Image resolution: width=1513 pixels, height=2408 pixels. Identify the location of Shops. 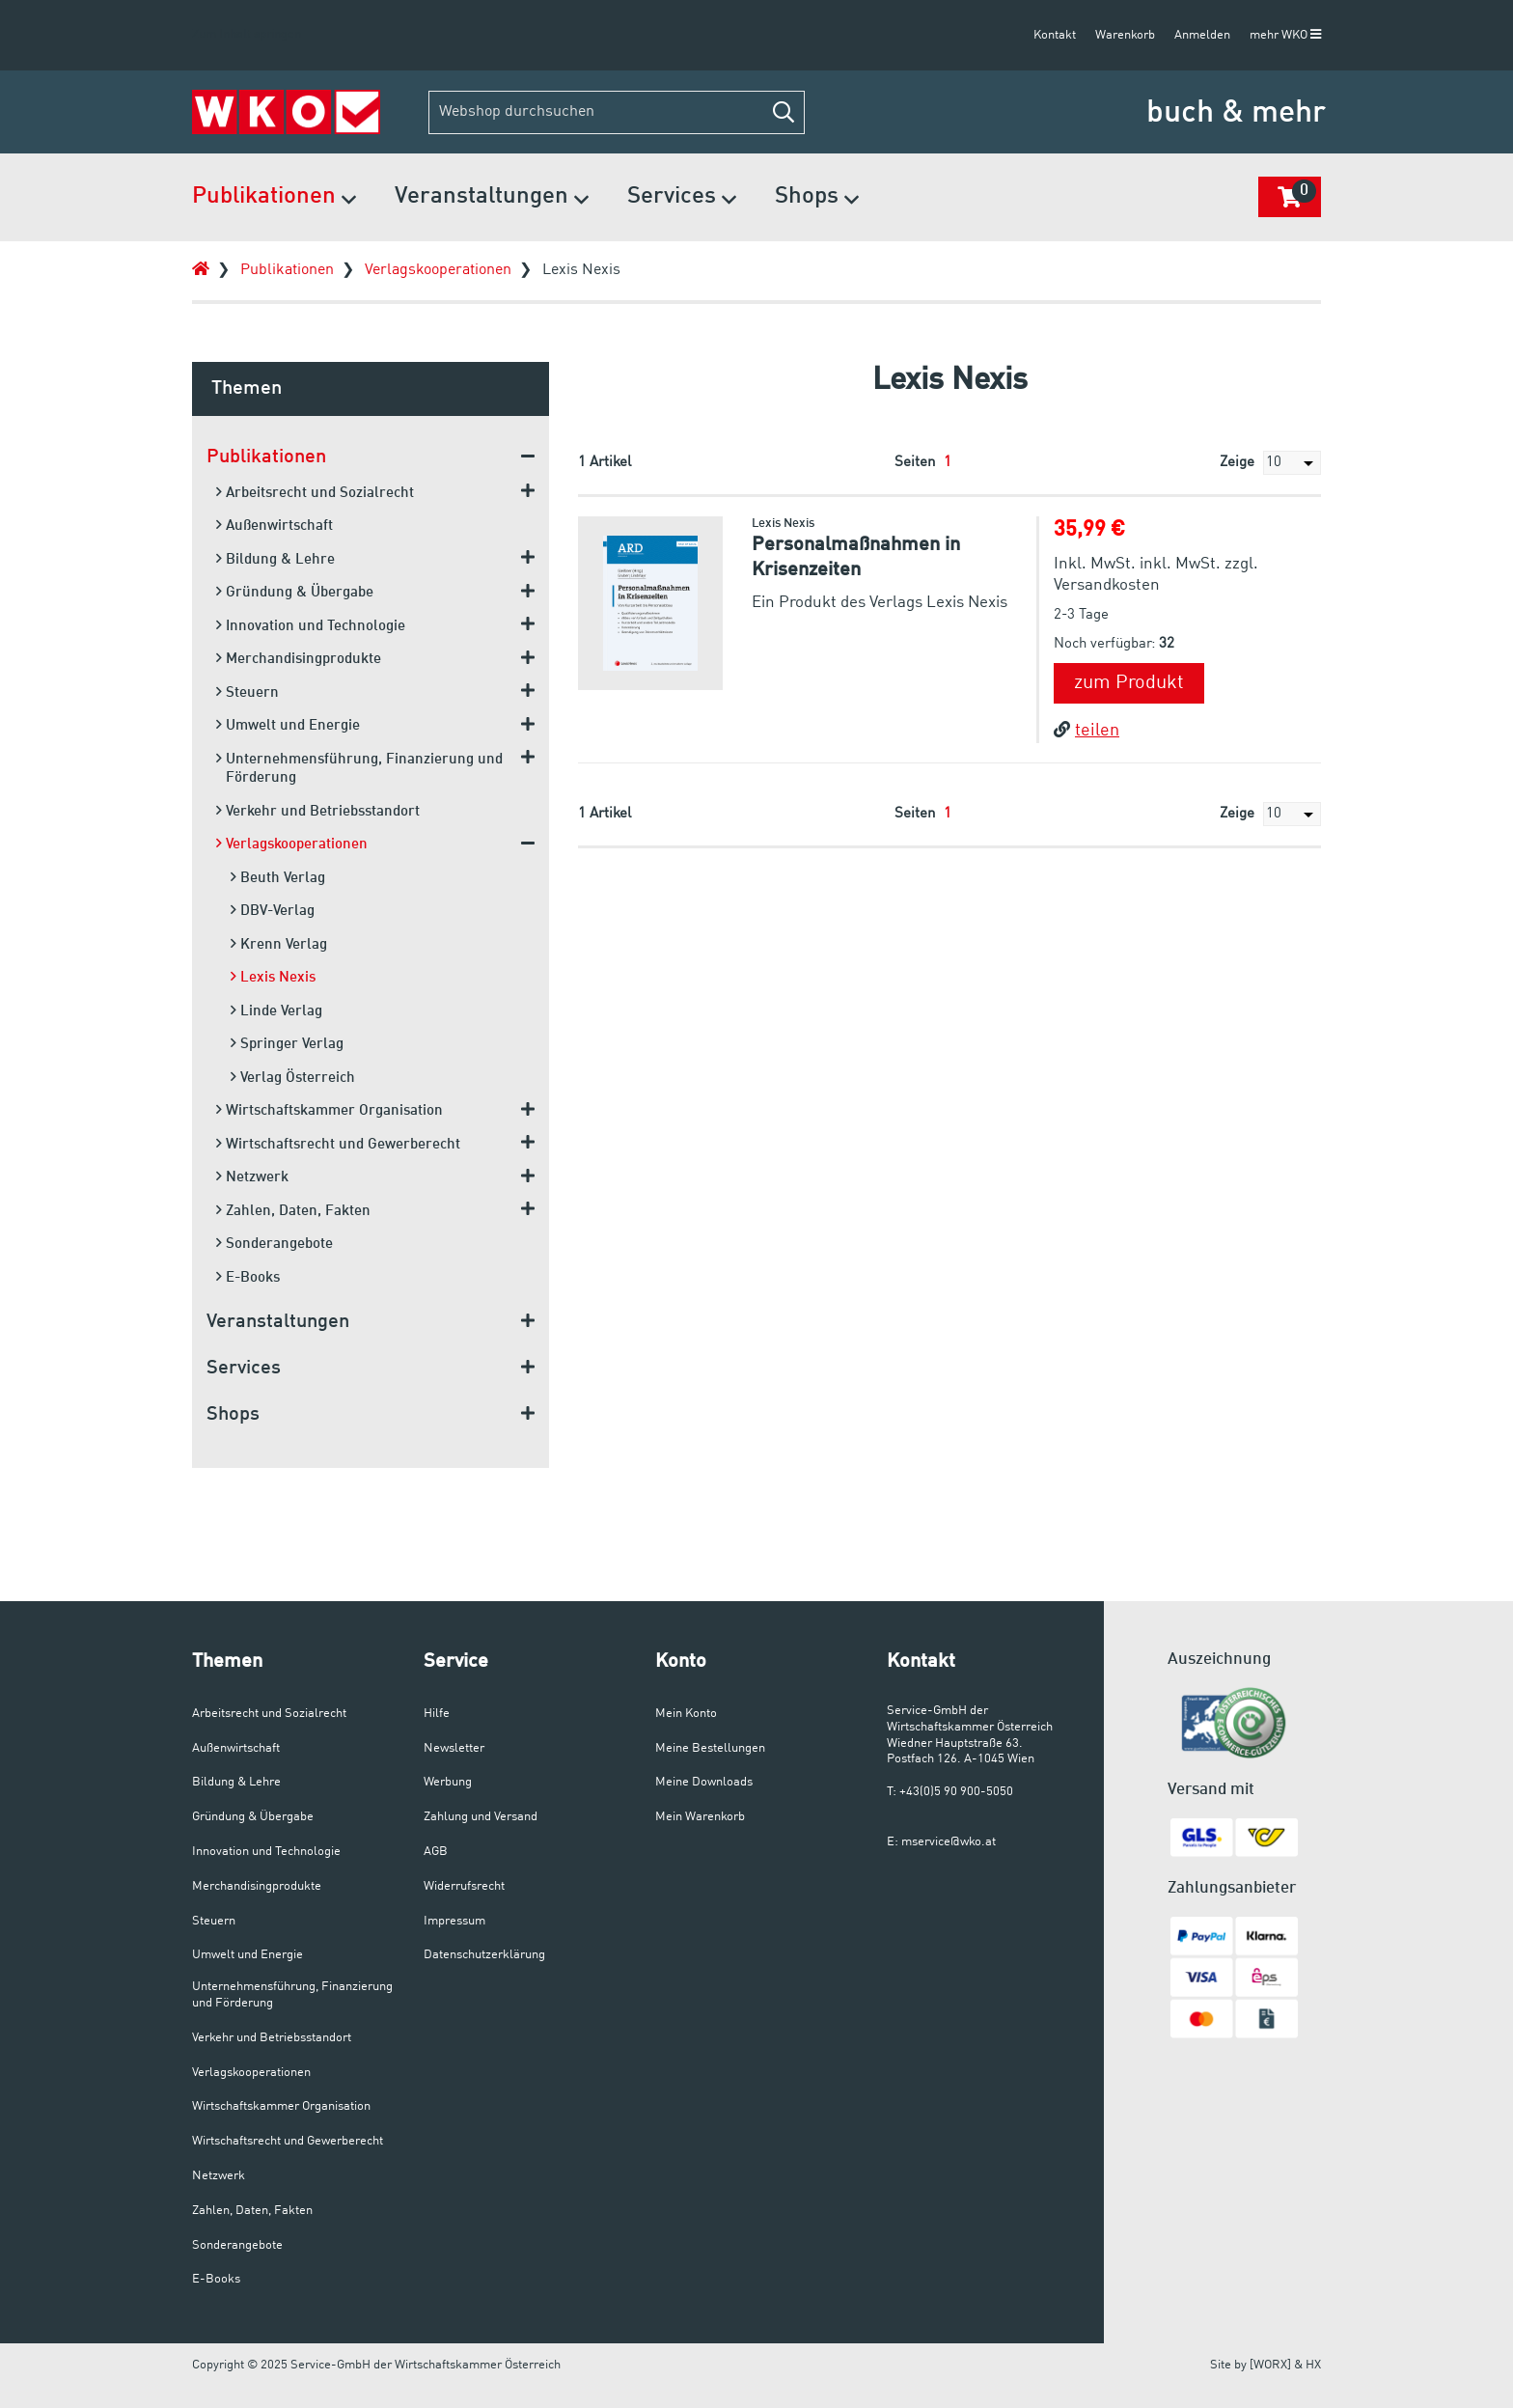
(817, 198).